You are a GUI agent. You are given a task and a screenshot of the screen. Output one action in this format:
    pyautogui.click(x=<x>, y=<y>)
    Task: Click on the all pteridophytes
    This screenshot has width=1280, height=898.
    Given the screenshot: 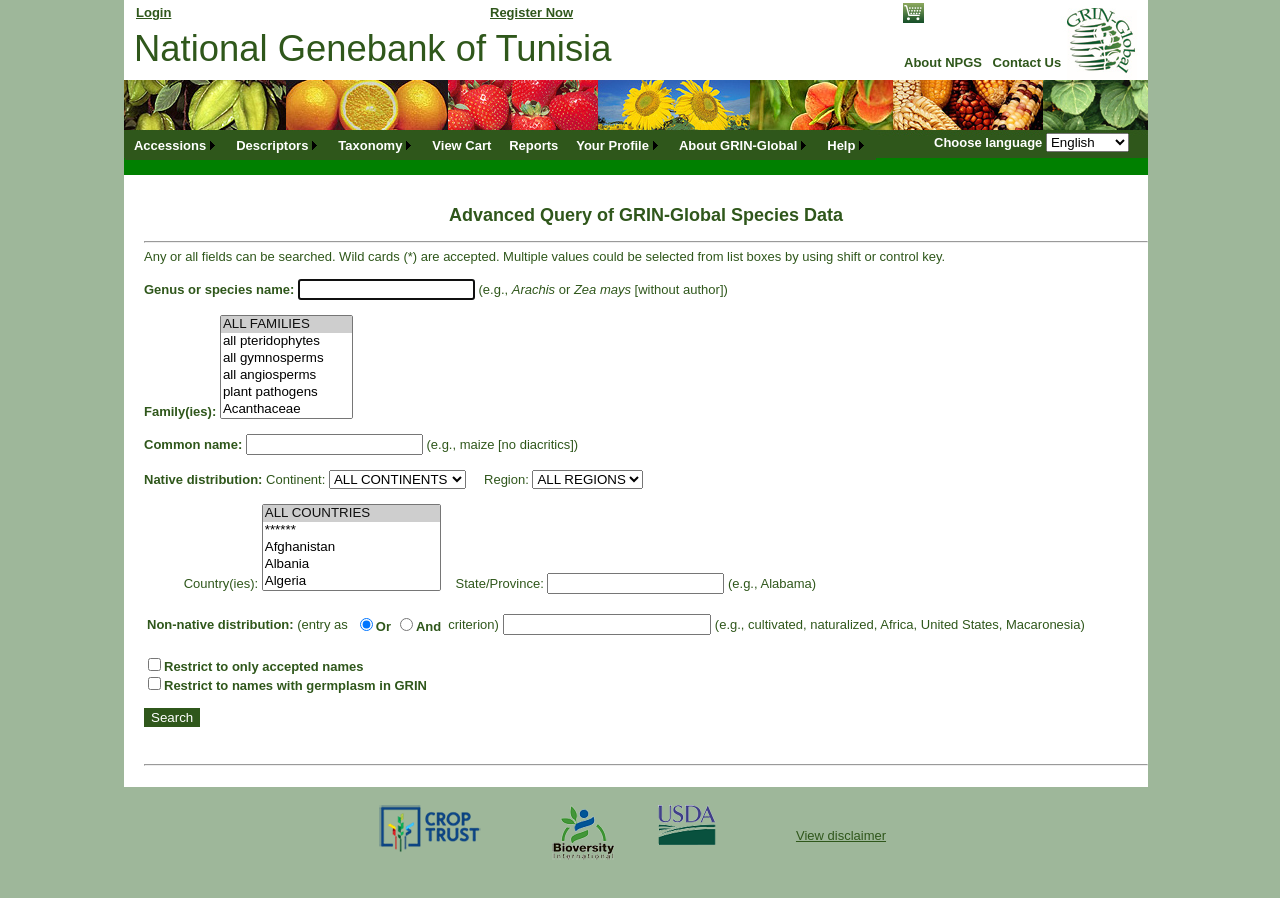 What is the action you would take?
    pyautogui.click(x=286, y=341)
    